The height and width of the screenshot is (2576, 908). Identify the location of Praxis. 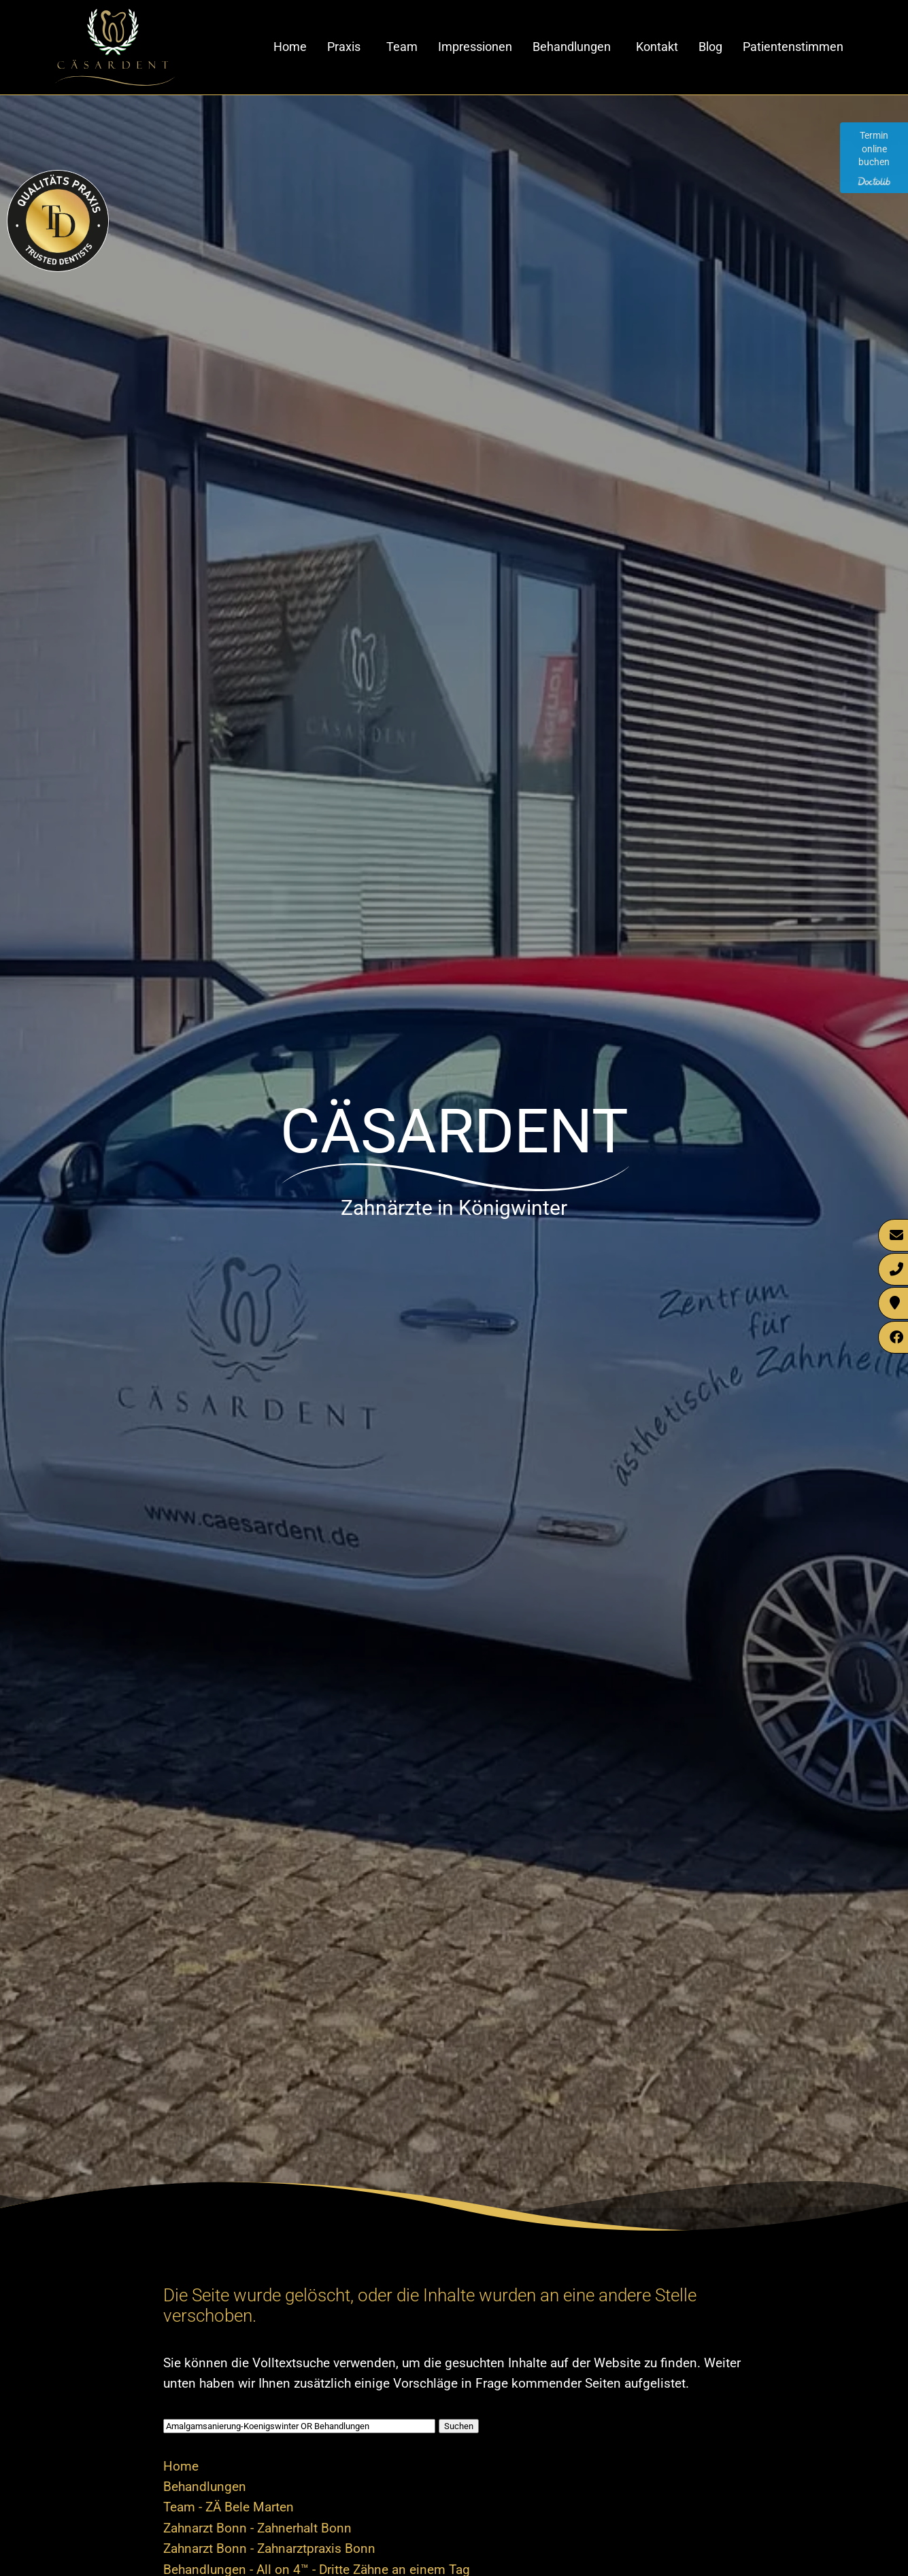
(343, 46).